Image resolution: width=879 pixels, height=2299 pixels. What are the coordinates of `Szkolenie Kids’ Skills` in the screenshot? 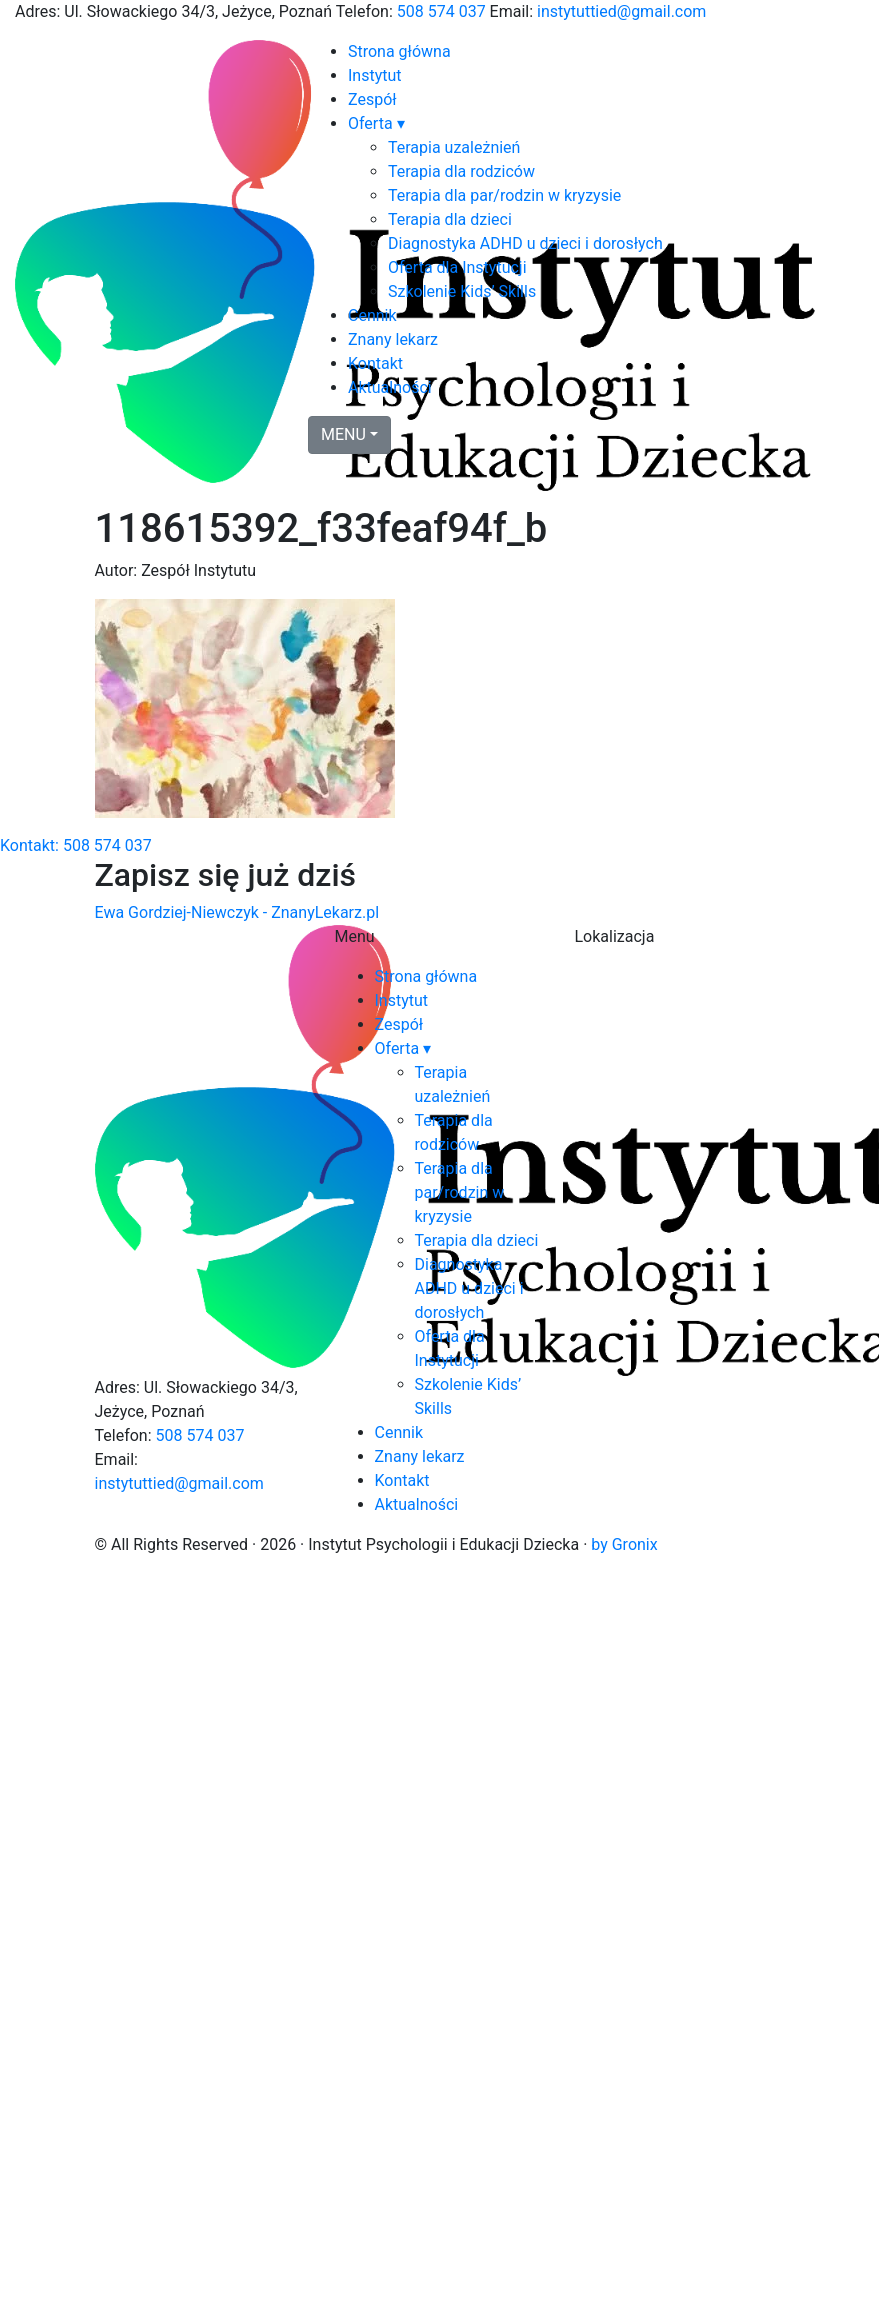 It's located at (462, 291).